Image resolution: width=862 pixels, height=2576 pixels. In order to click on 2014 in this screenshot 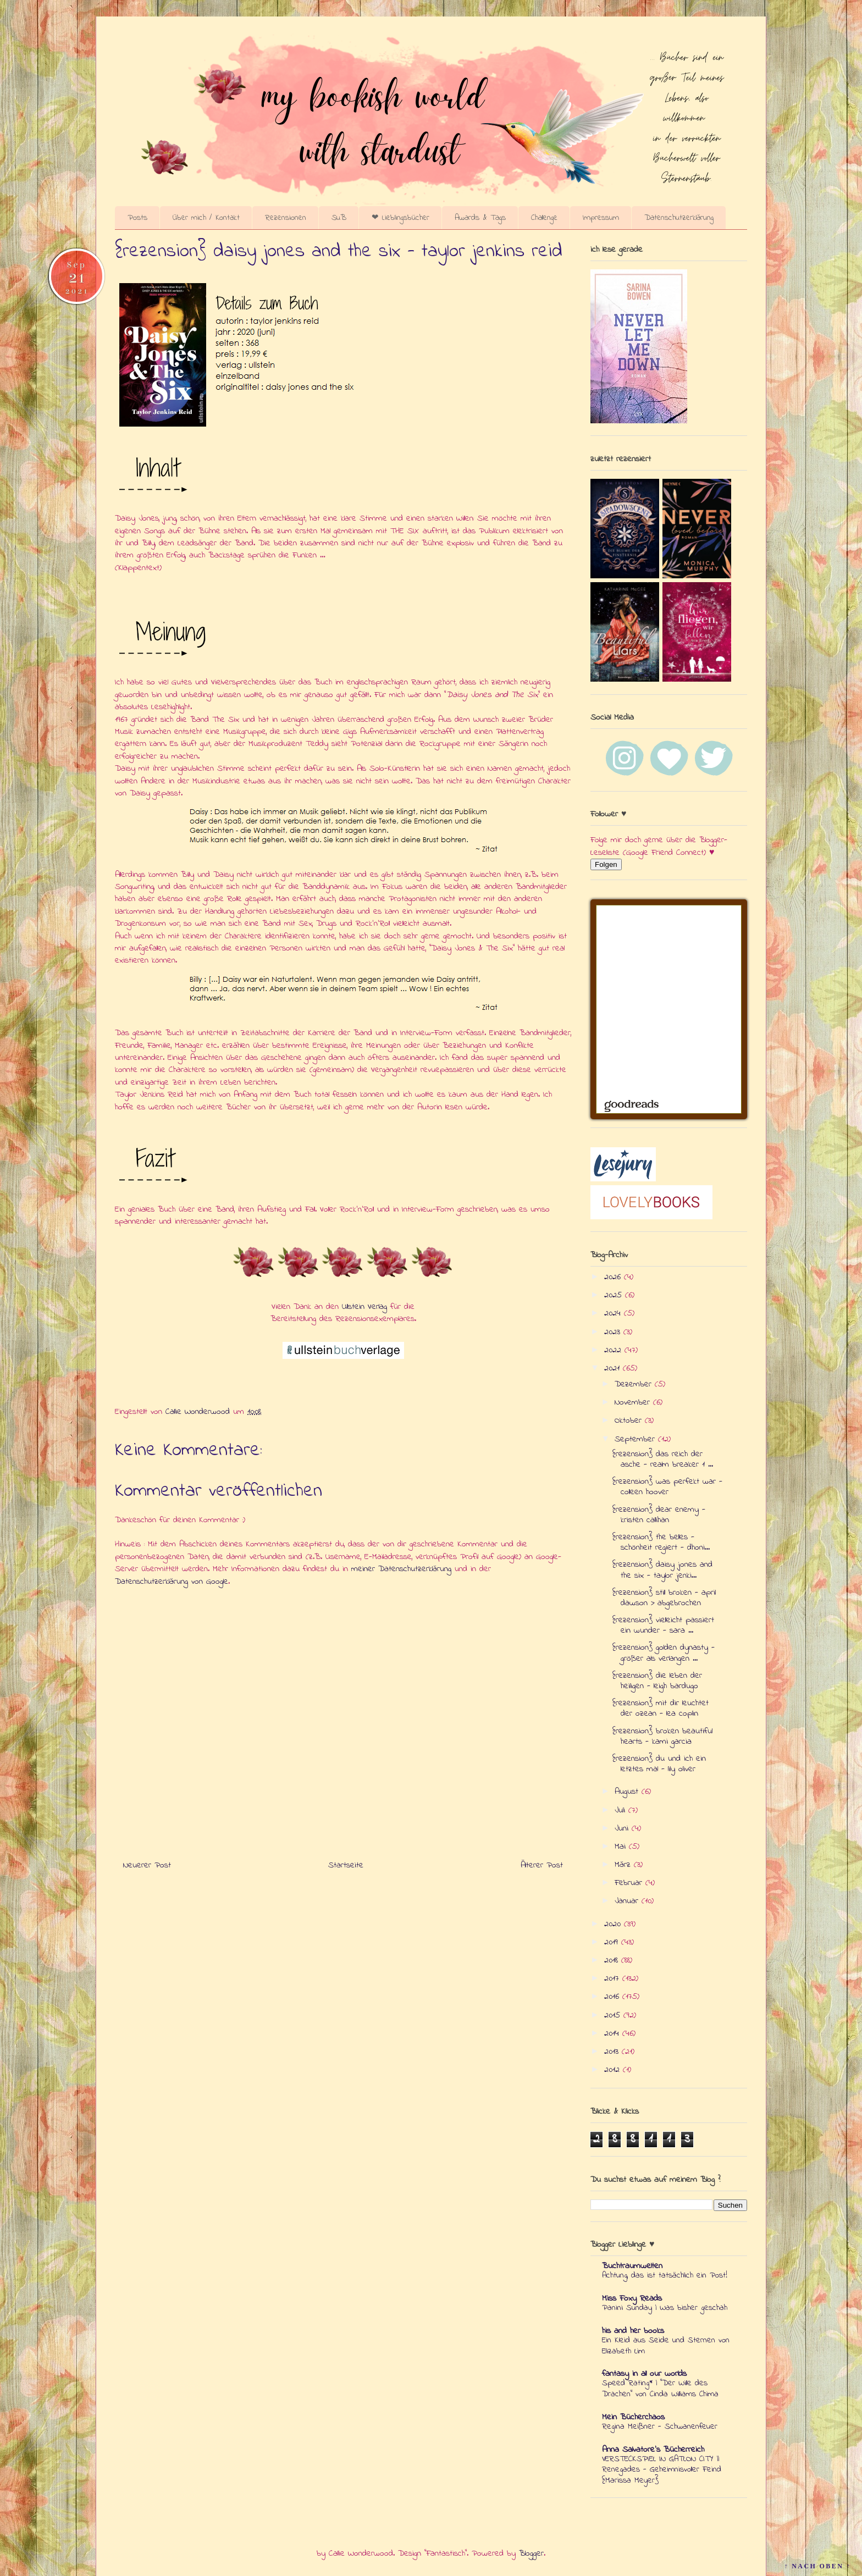, I will do `click(613, 2033)`.